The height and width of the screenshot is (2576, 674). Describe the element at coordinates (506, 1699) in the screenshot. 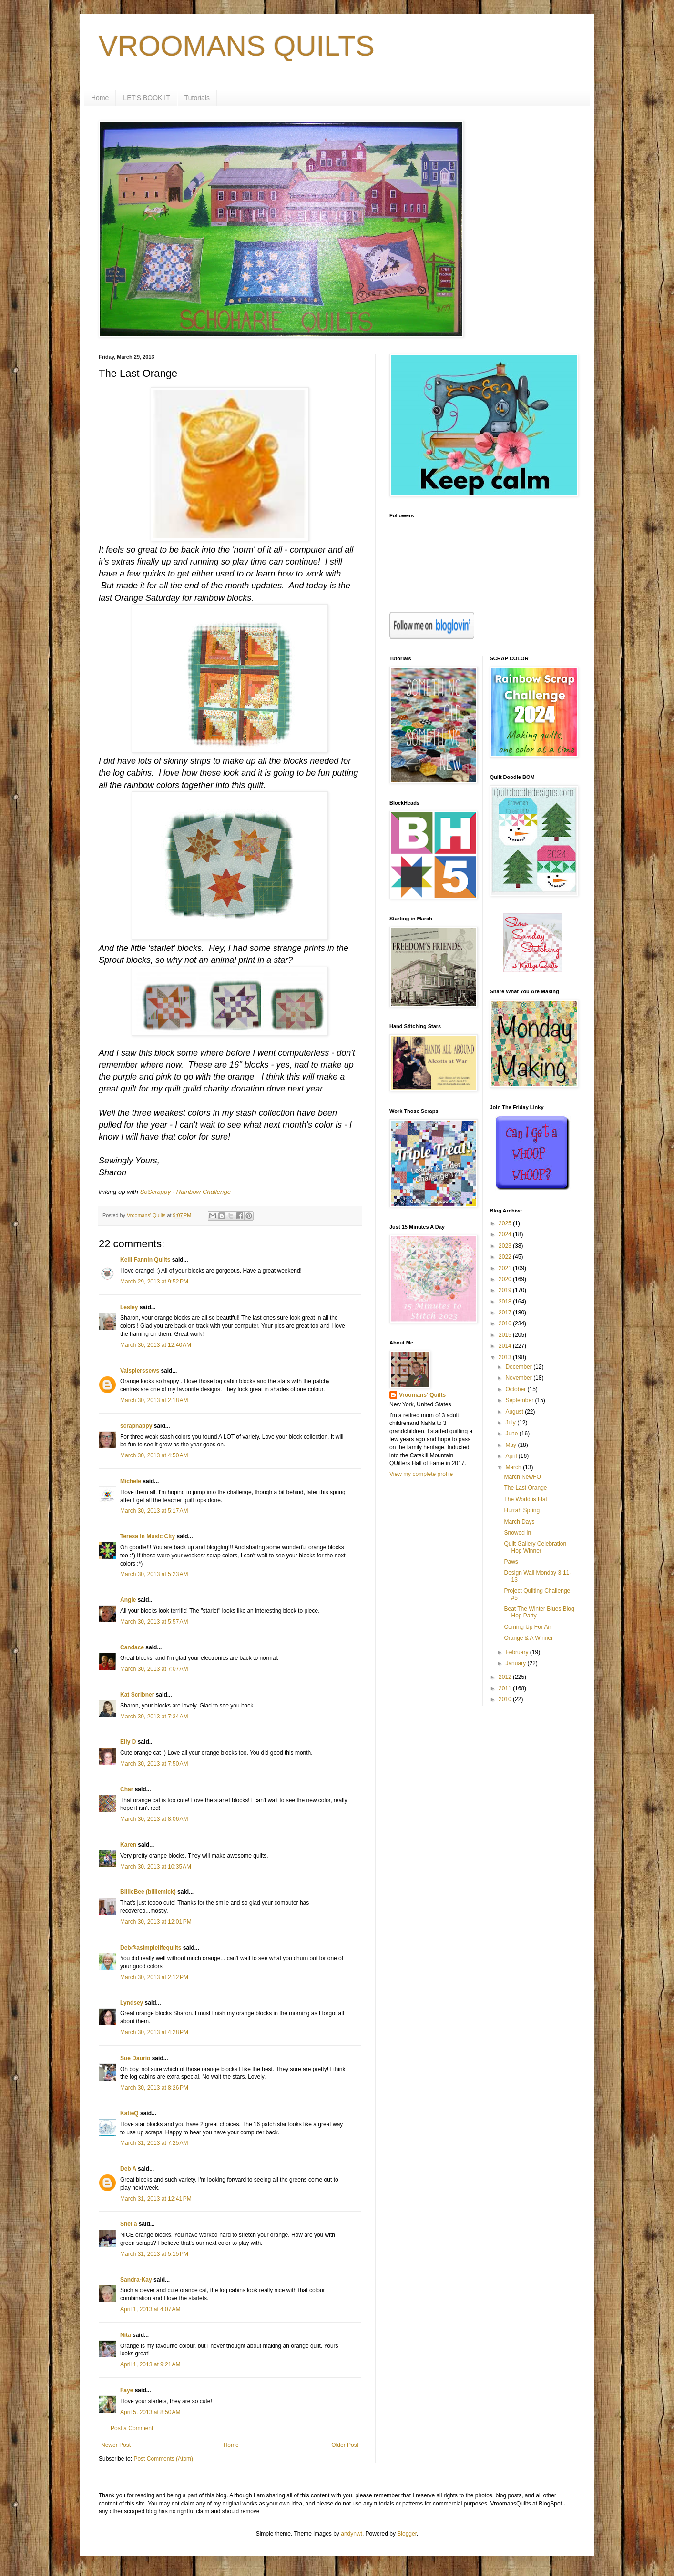

I see `2010` at that location.